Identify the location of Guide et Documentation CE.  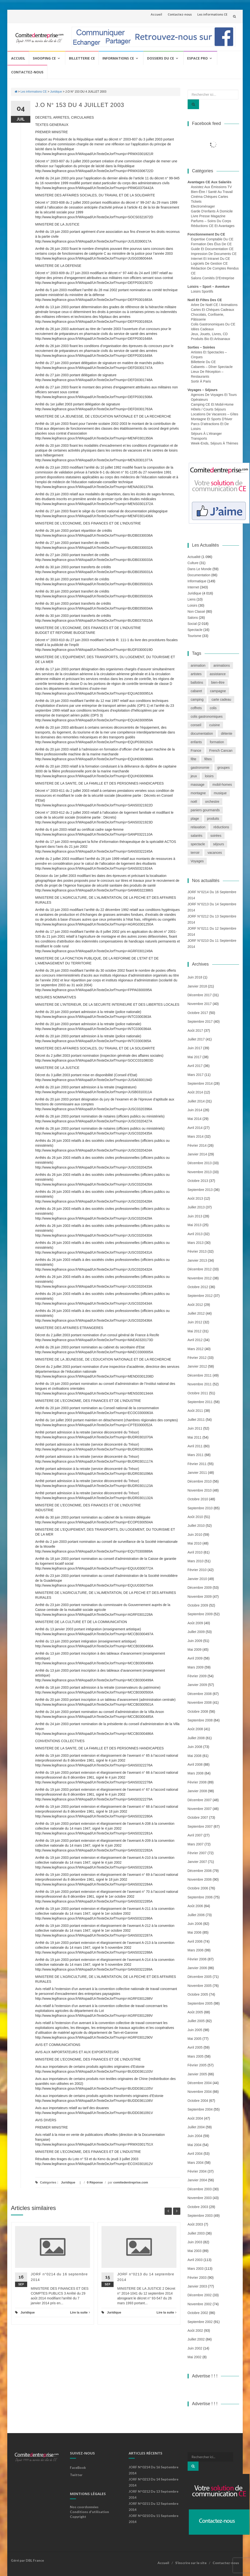
(212, 249).